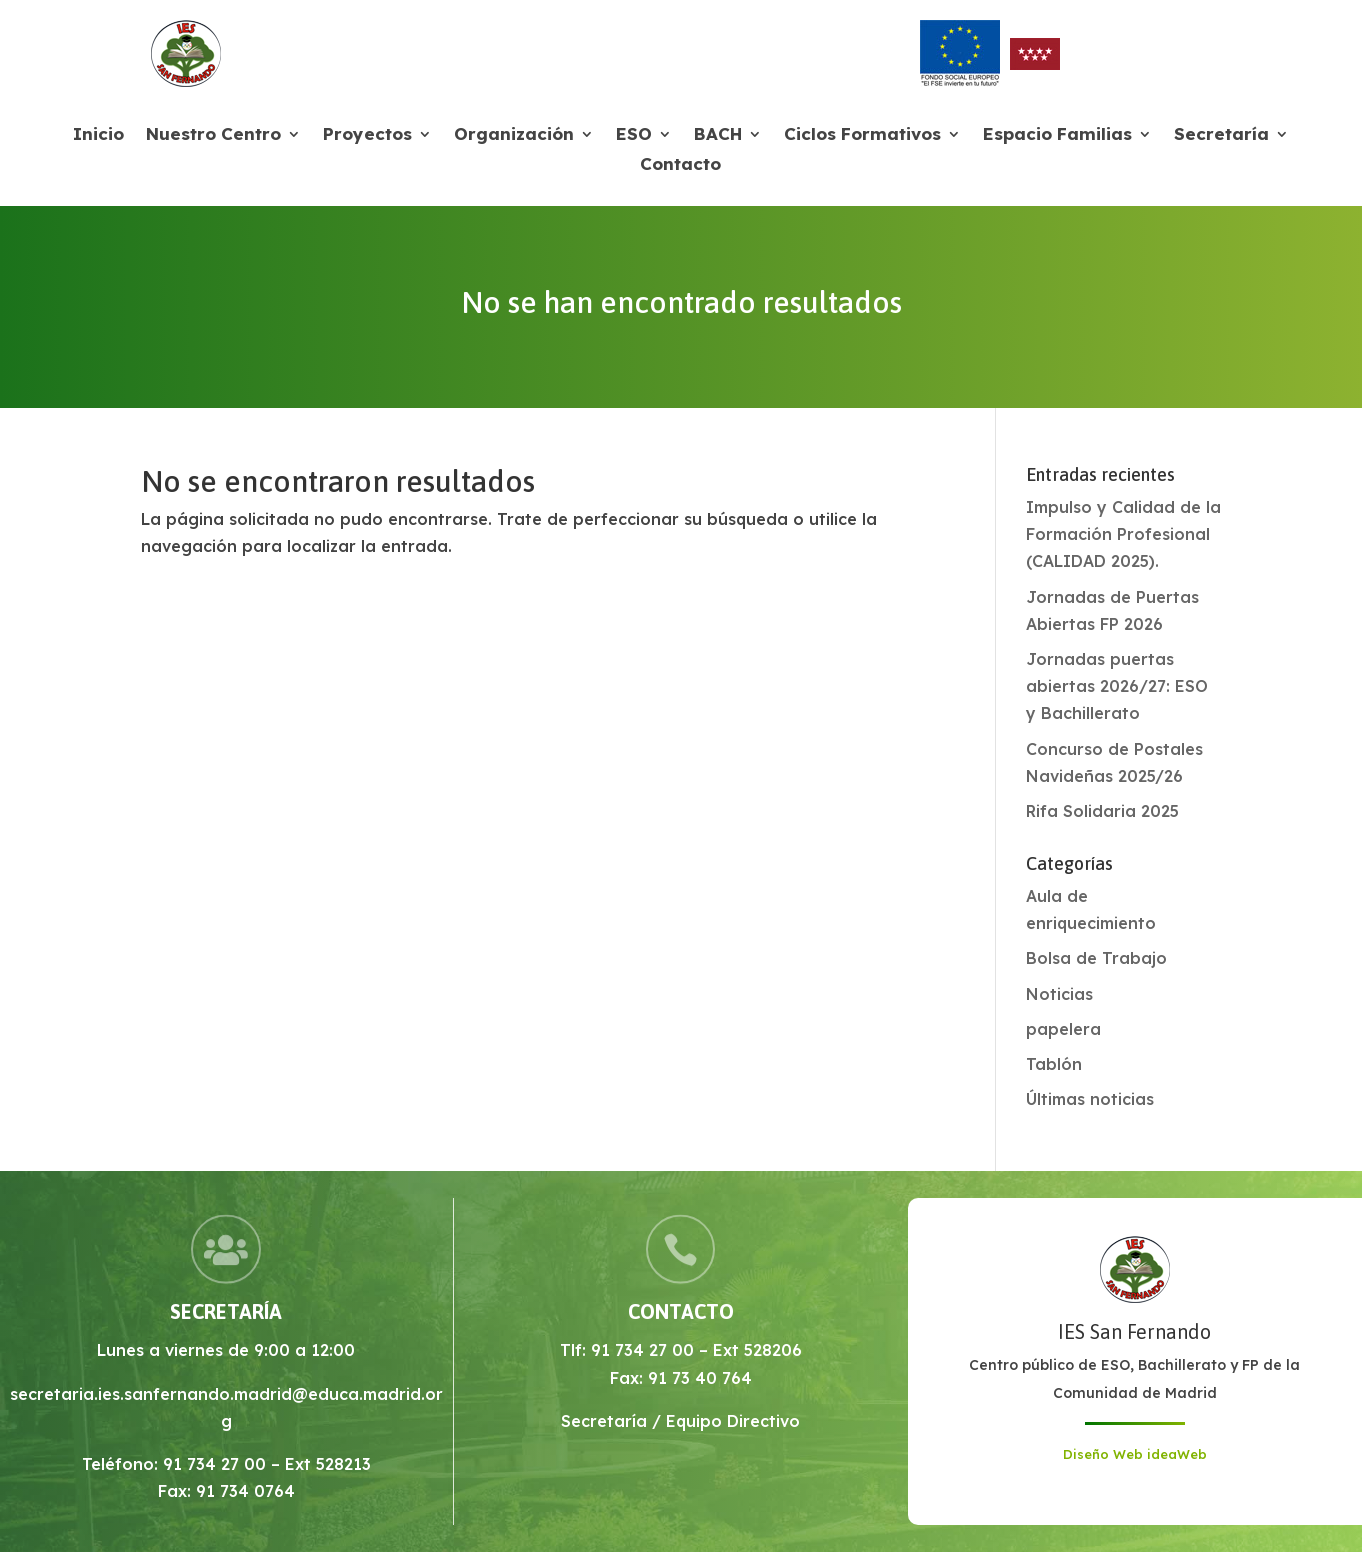 The width and height of the screenshot is (1362, 1565). I want to click on Inicio, so click(98, 135).